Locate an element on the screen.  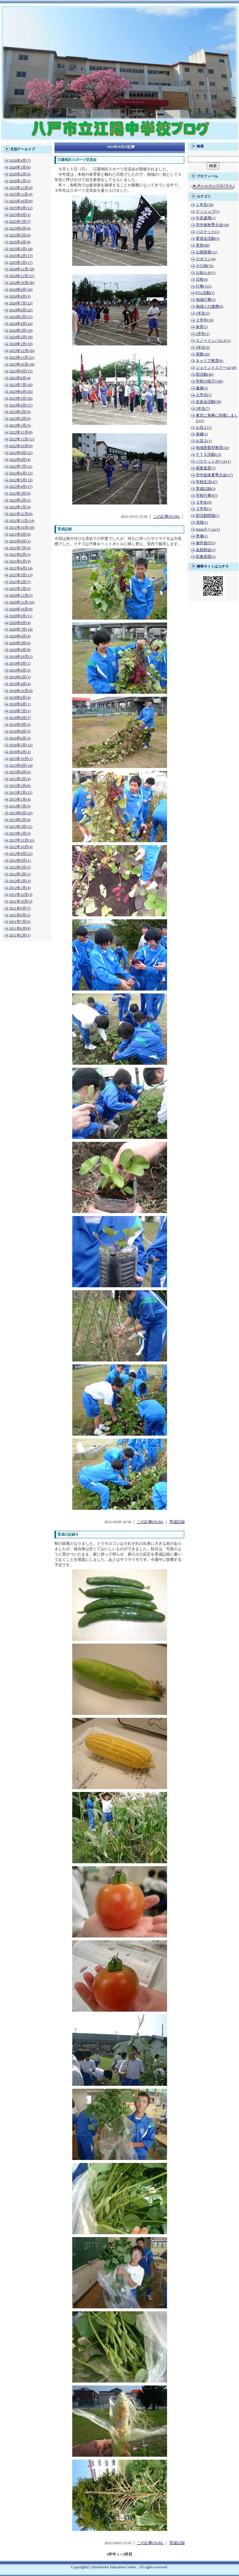
2022年6月(12) is located at coordinates (21, 473).